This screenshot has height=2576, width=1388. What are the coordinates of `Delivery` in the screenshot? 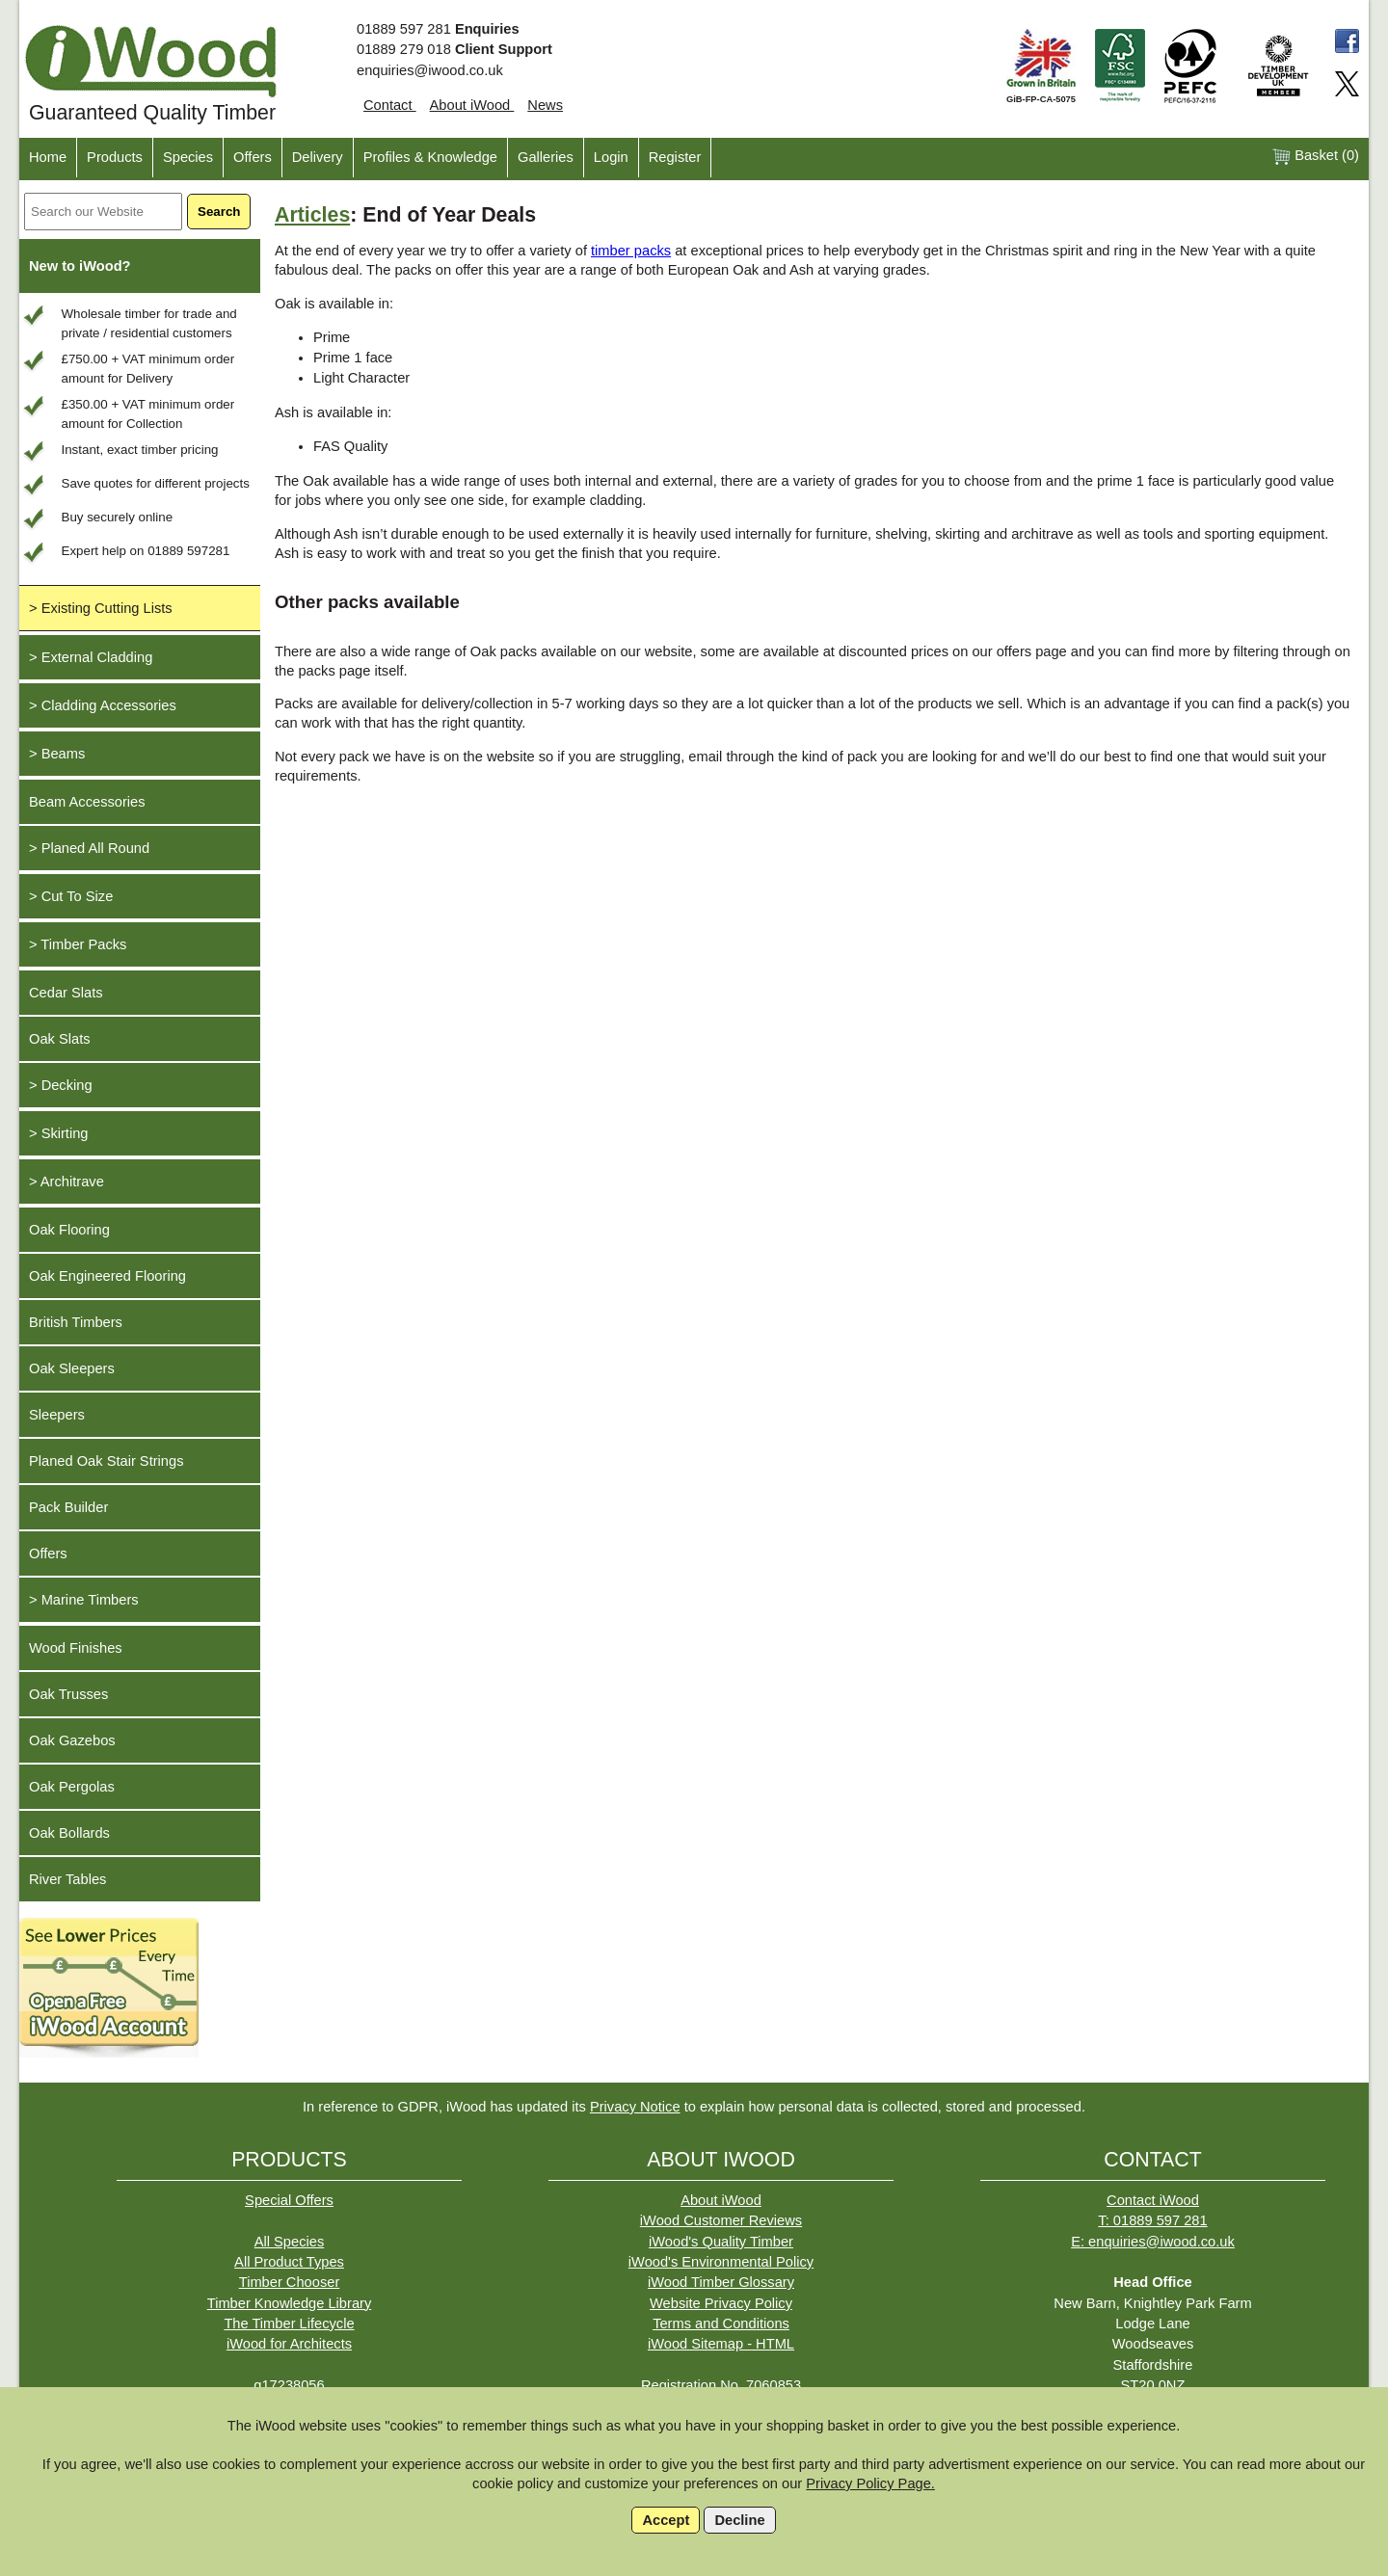 It's located at (317, 157).